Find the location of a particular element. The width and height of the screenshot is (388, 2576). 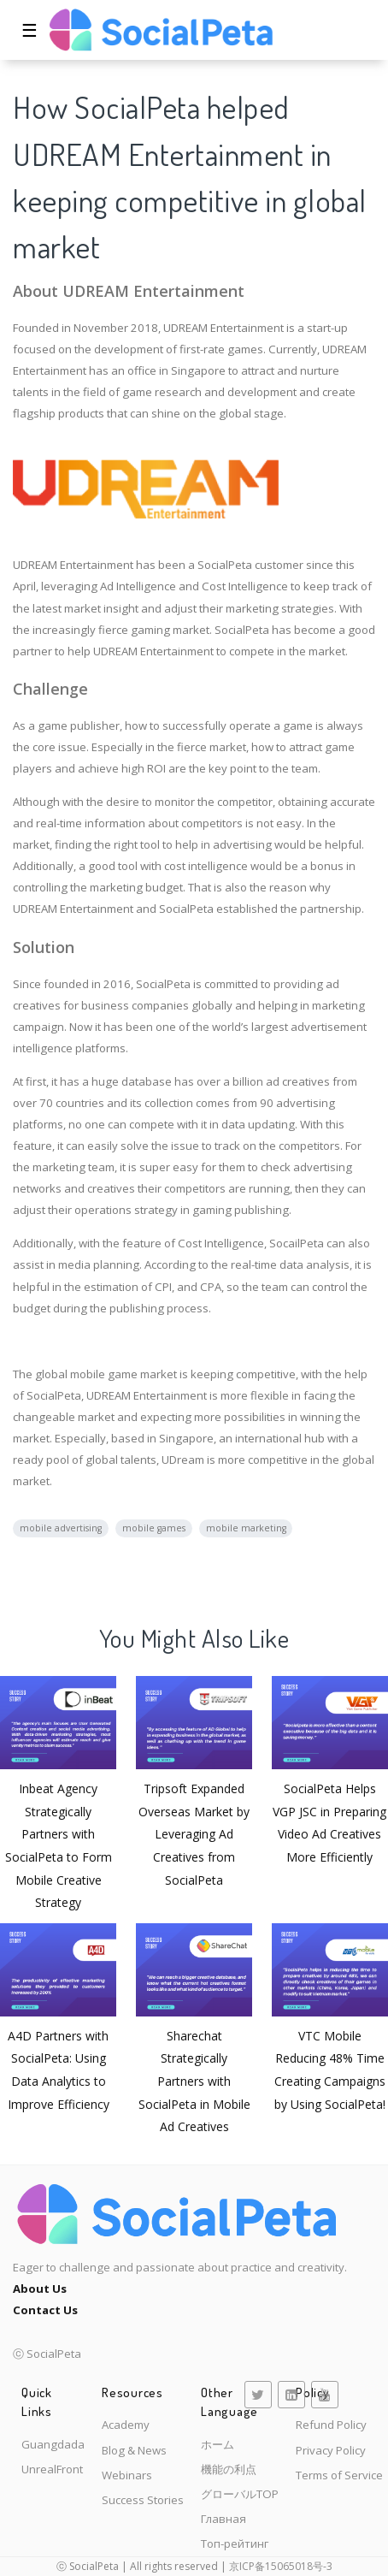

Academy is located at coordinates (126, 2424).